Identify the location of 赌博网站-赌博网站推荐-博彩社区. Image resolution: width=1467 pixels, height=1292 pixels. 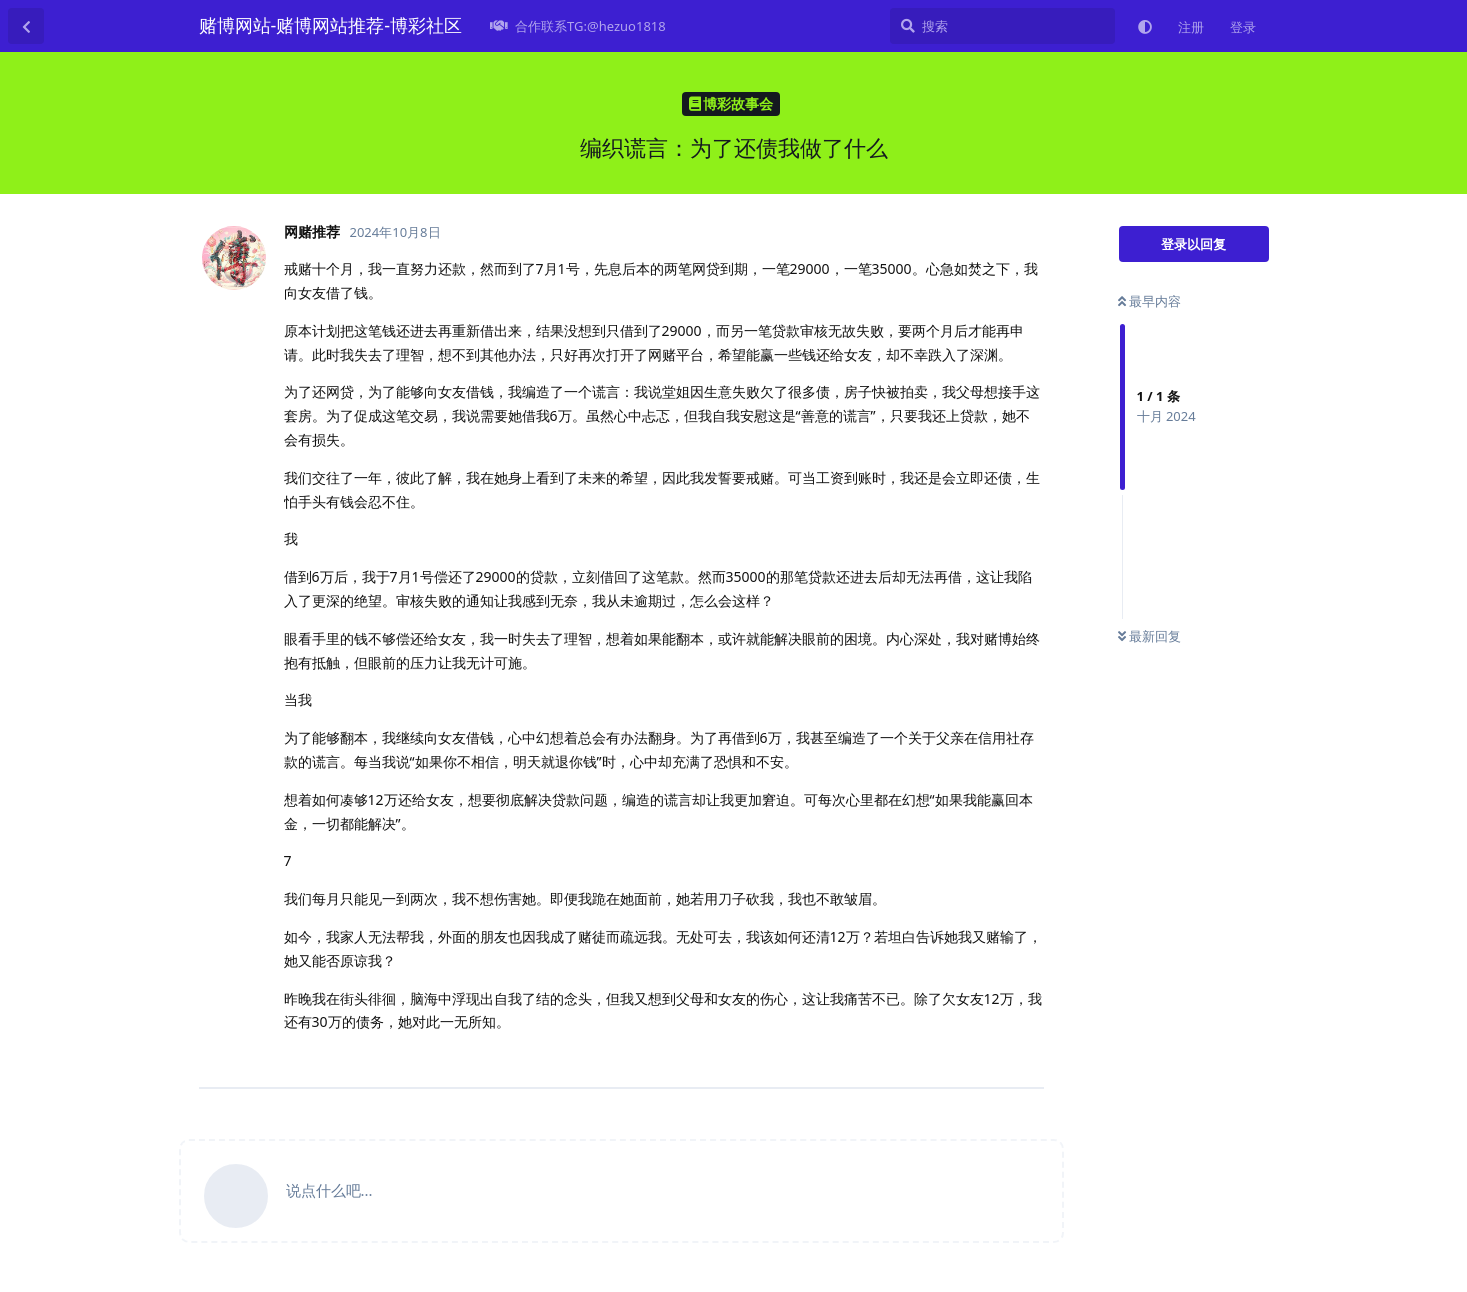
(331, 25).